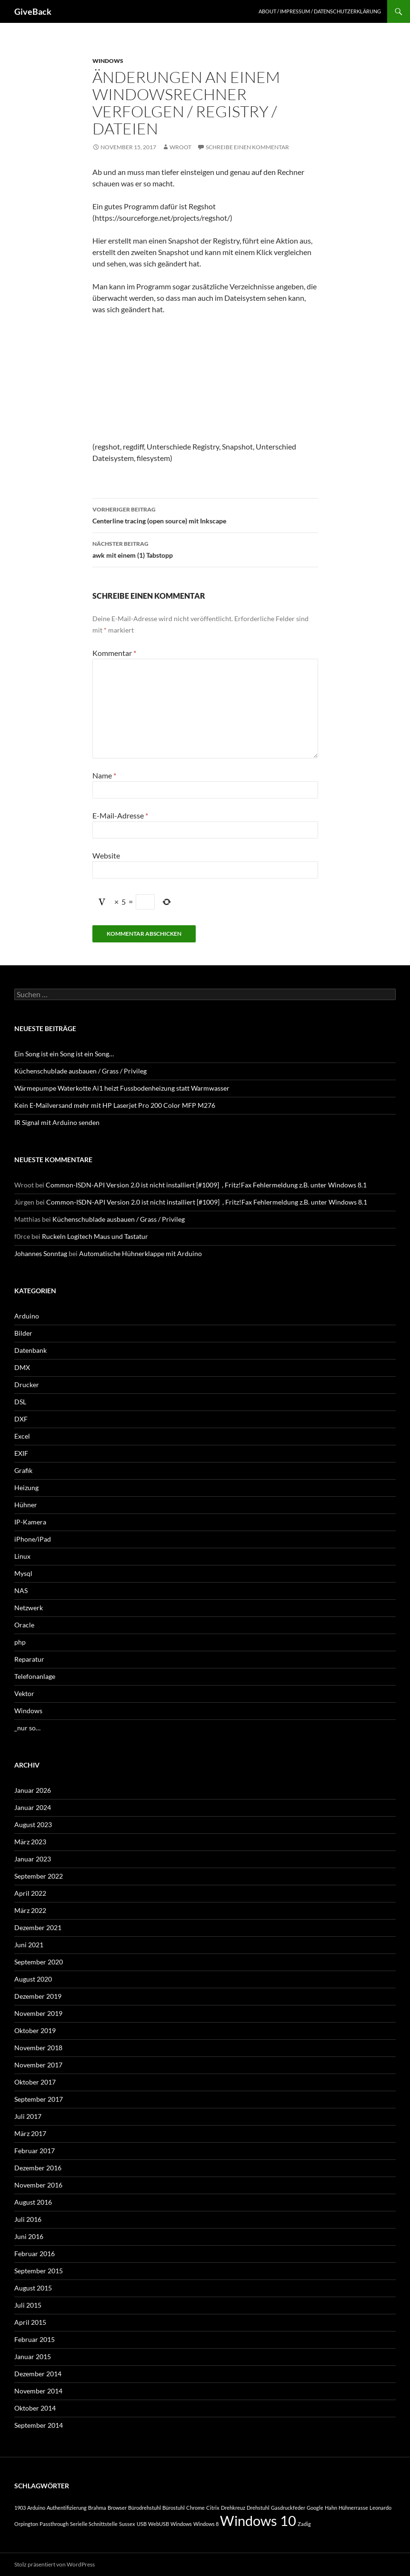  What do you see at coordinates (26, 2524) in the screenshot?
I see `Orpington [Orpington (1 Eintrag)]` at bounding box center [26, 2524].